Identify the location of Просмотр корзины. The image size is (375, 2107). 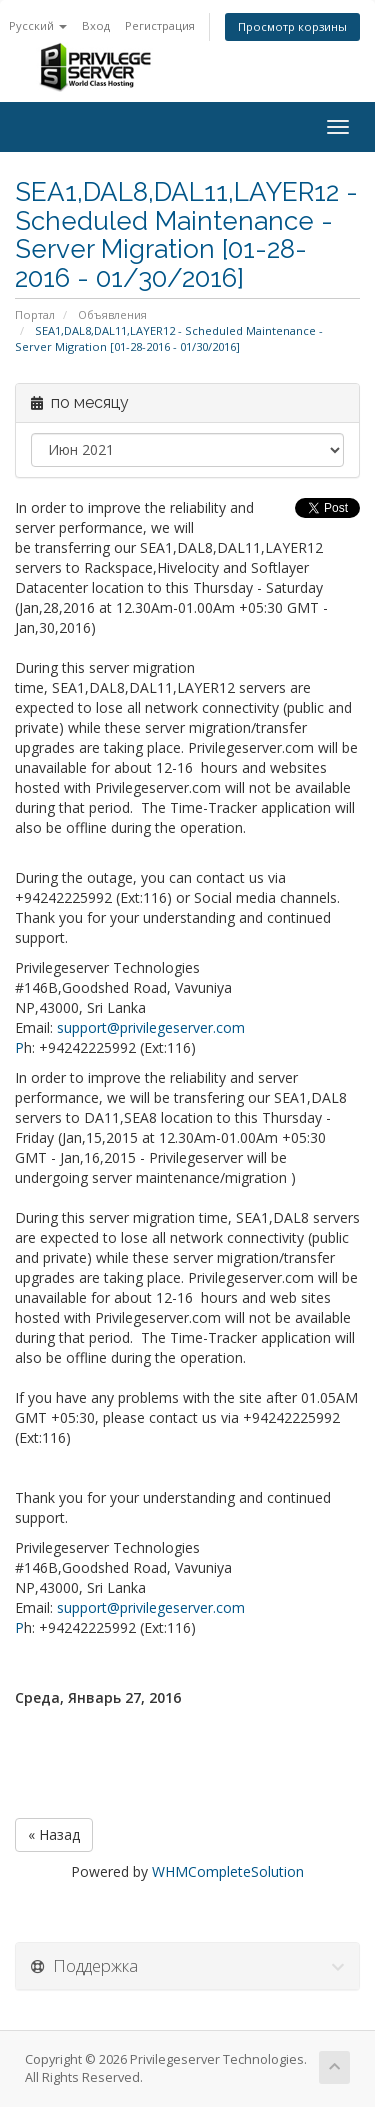
(292, 26).